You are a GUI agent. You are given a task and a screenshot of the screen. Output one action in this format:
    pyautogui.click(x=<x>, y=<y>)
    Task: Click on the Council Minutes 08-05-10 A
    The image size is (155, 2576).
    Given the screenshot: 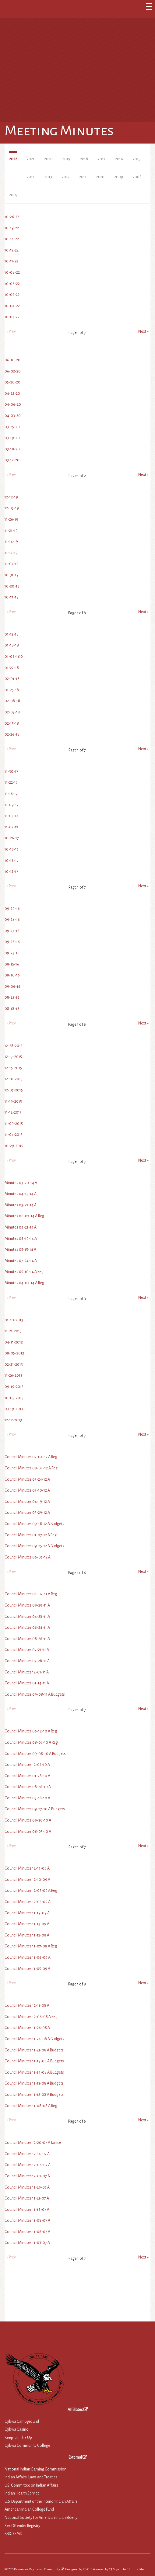 What is the action you would take?
    pyautogui.click(x=28, y=1831)
    